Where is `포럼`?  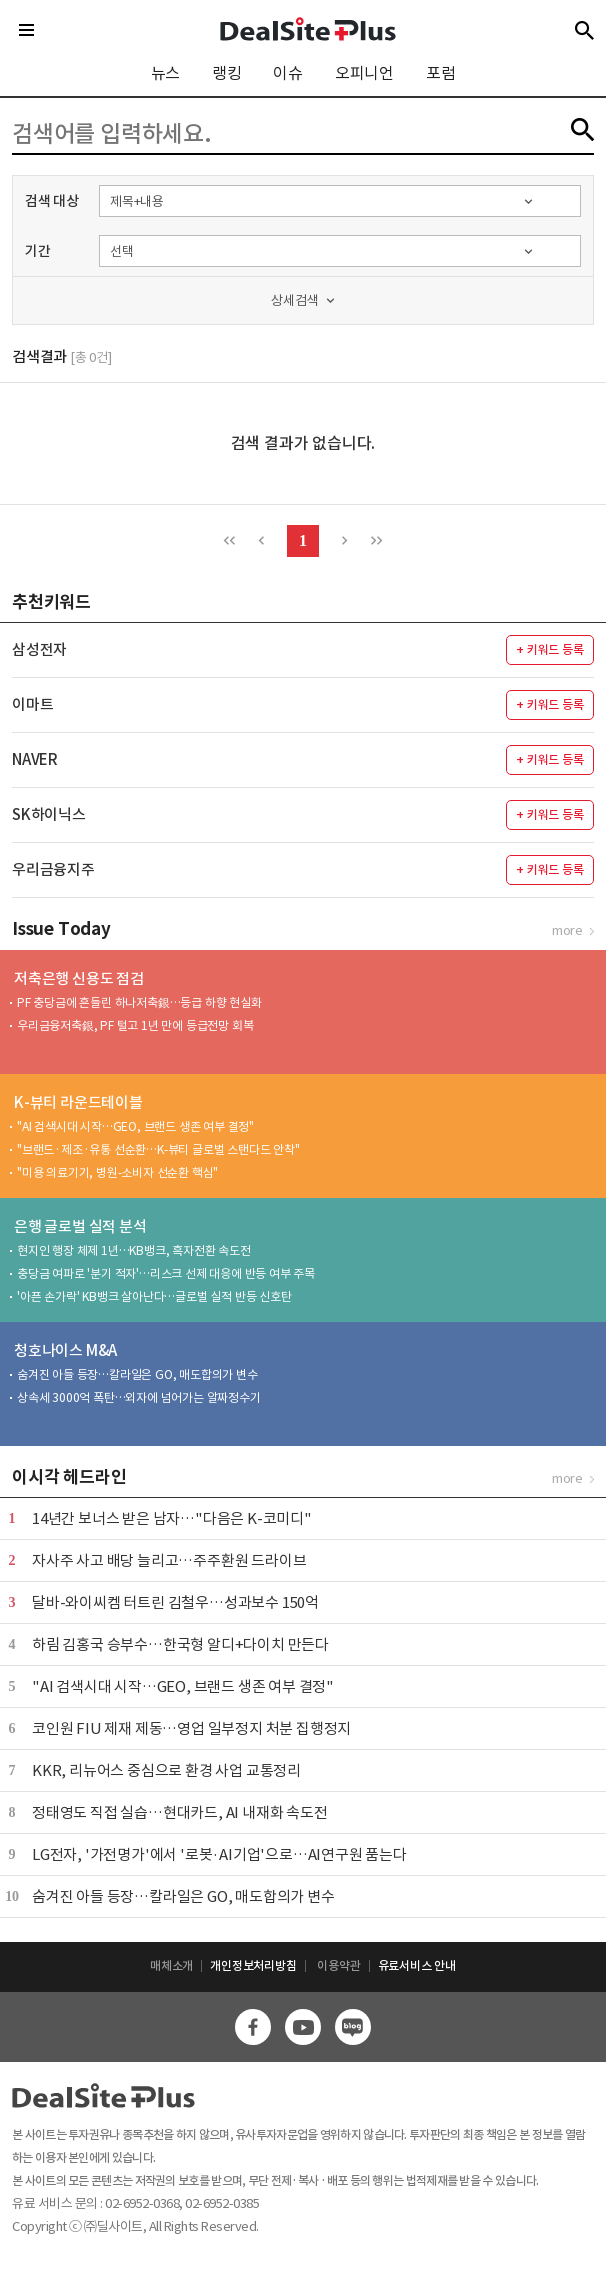 포럼 is located at coordinates (441, 73).